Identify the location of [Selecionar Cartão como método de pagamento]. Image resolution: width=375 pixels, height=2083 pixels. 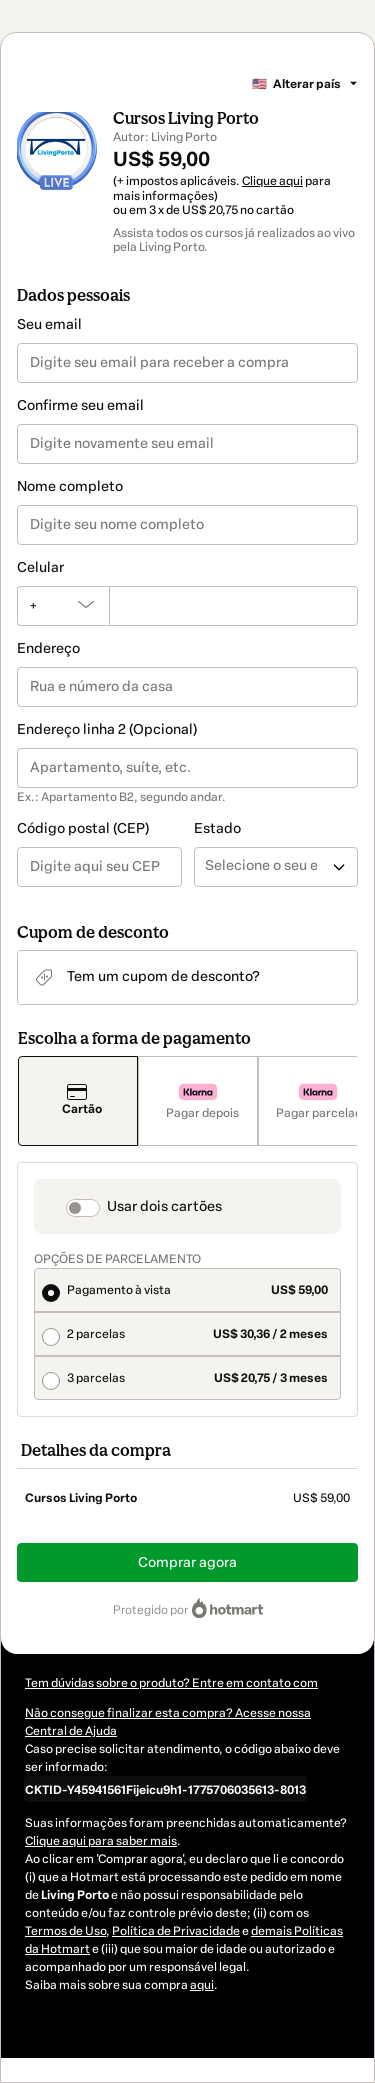
(78, 1101).